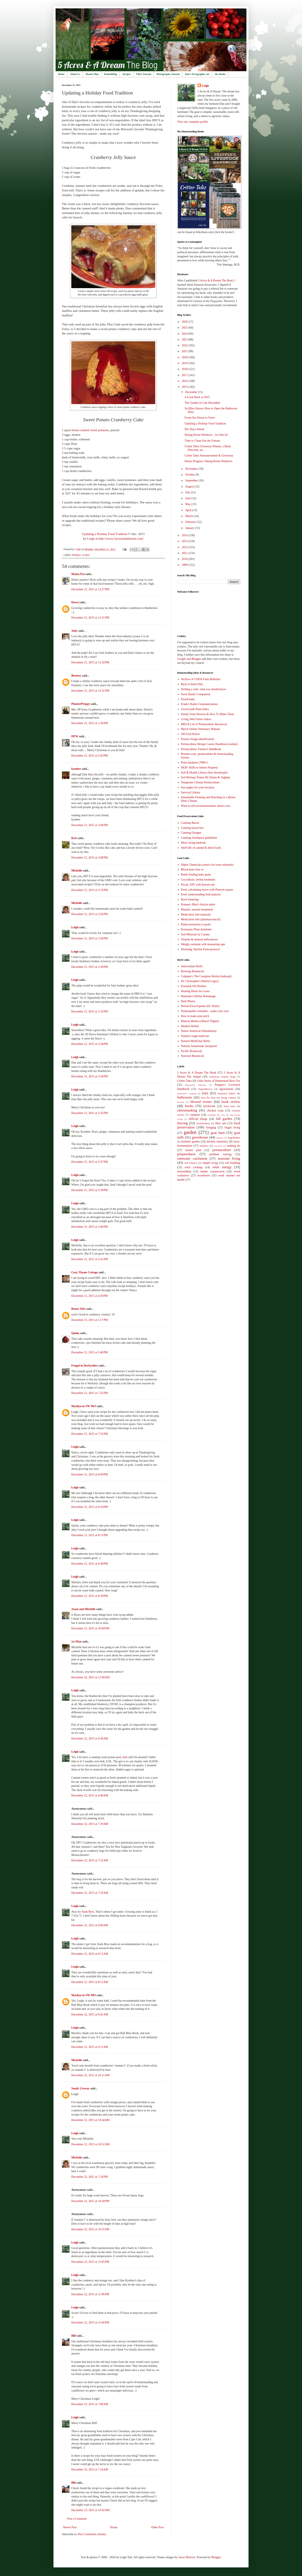 The width and height of the screenshot is (302, 2576). I want to click on A Look Back at 2015, so click(197, 397).